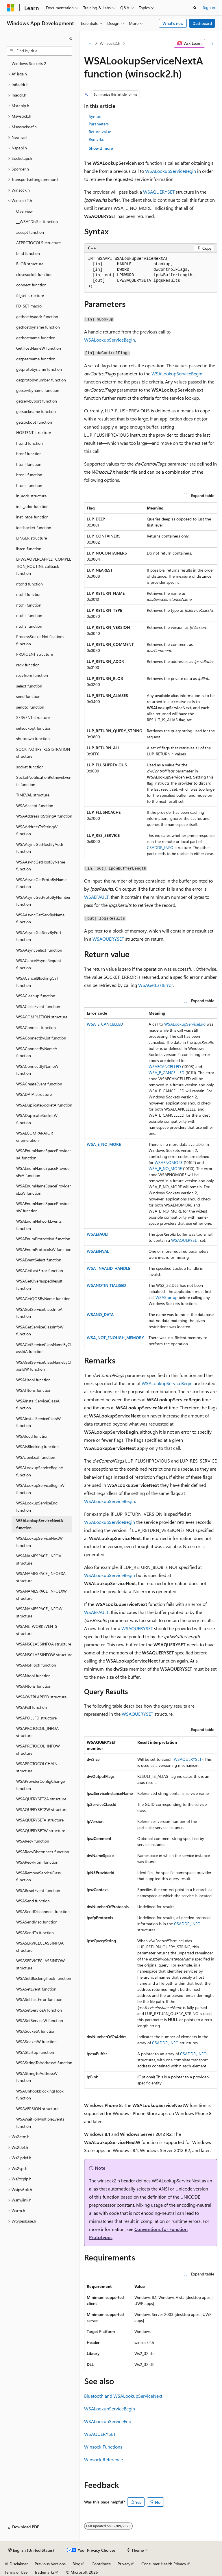 The width and height of the screenshot is (222, 2576). I want to click on WSAECOMPARATOR enumeration [treeitem], so click(34, 1136).